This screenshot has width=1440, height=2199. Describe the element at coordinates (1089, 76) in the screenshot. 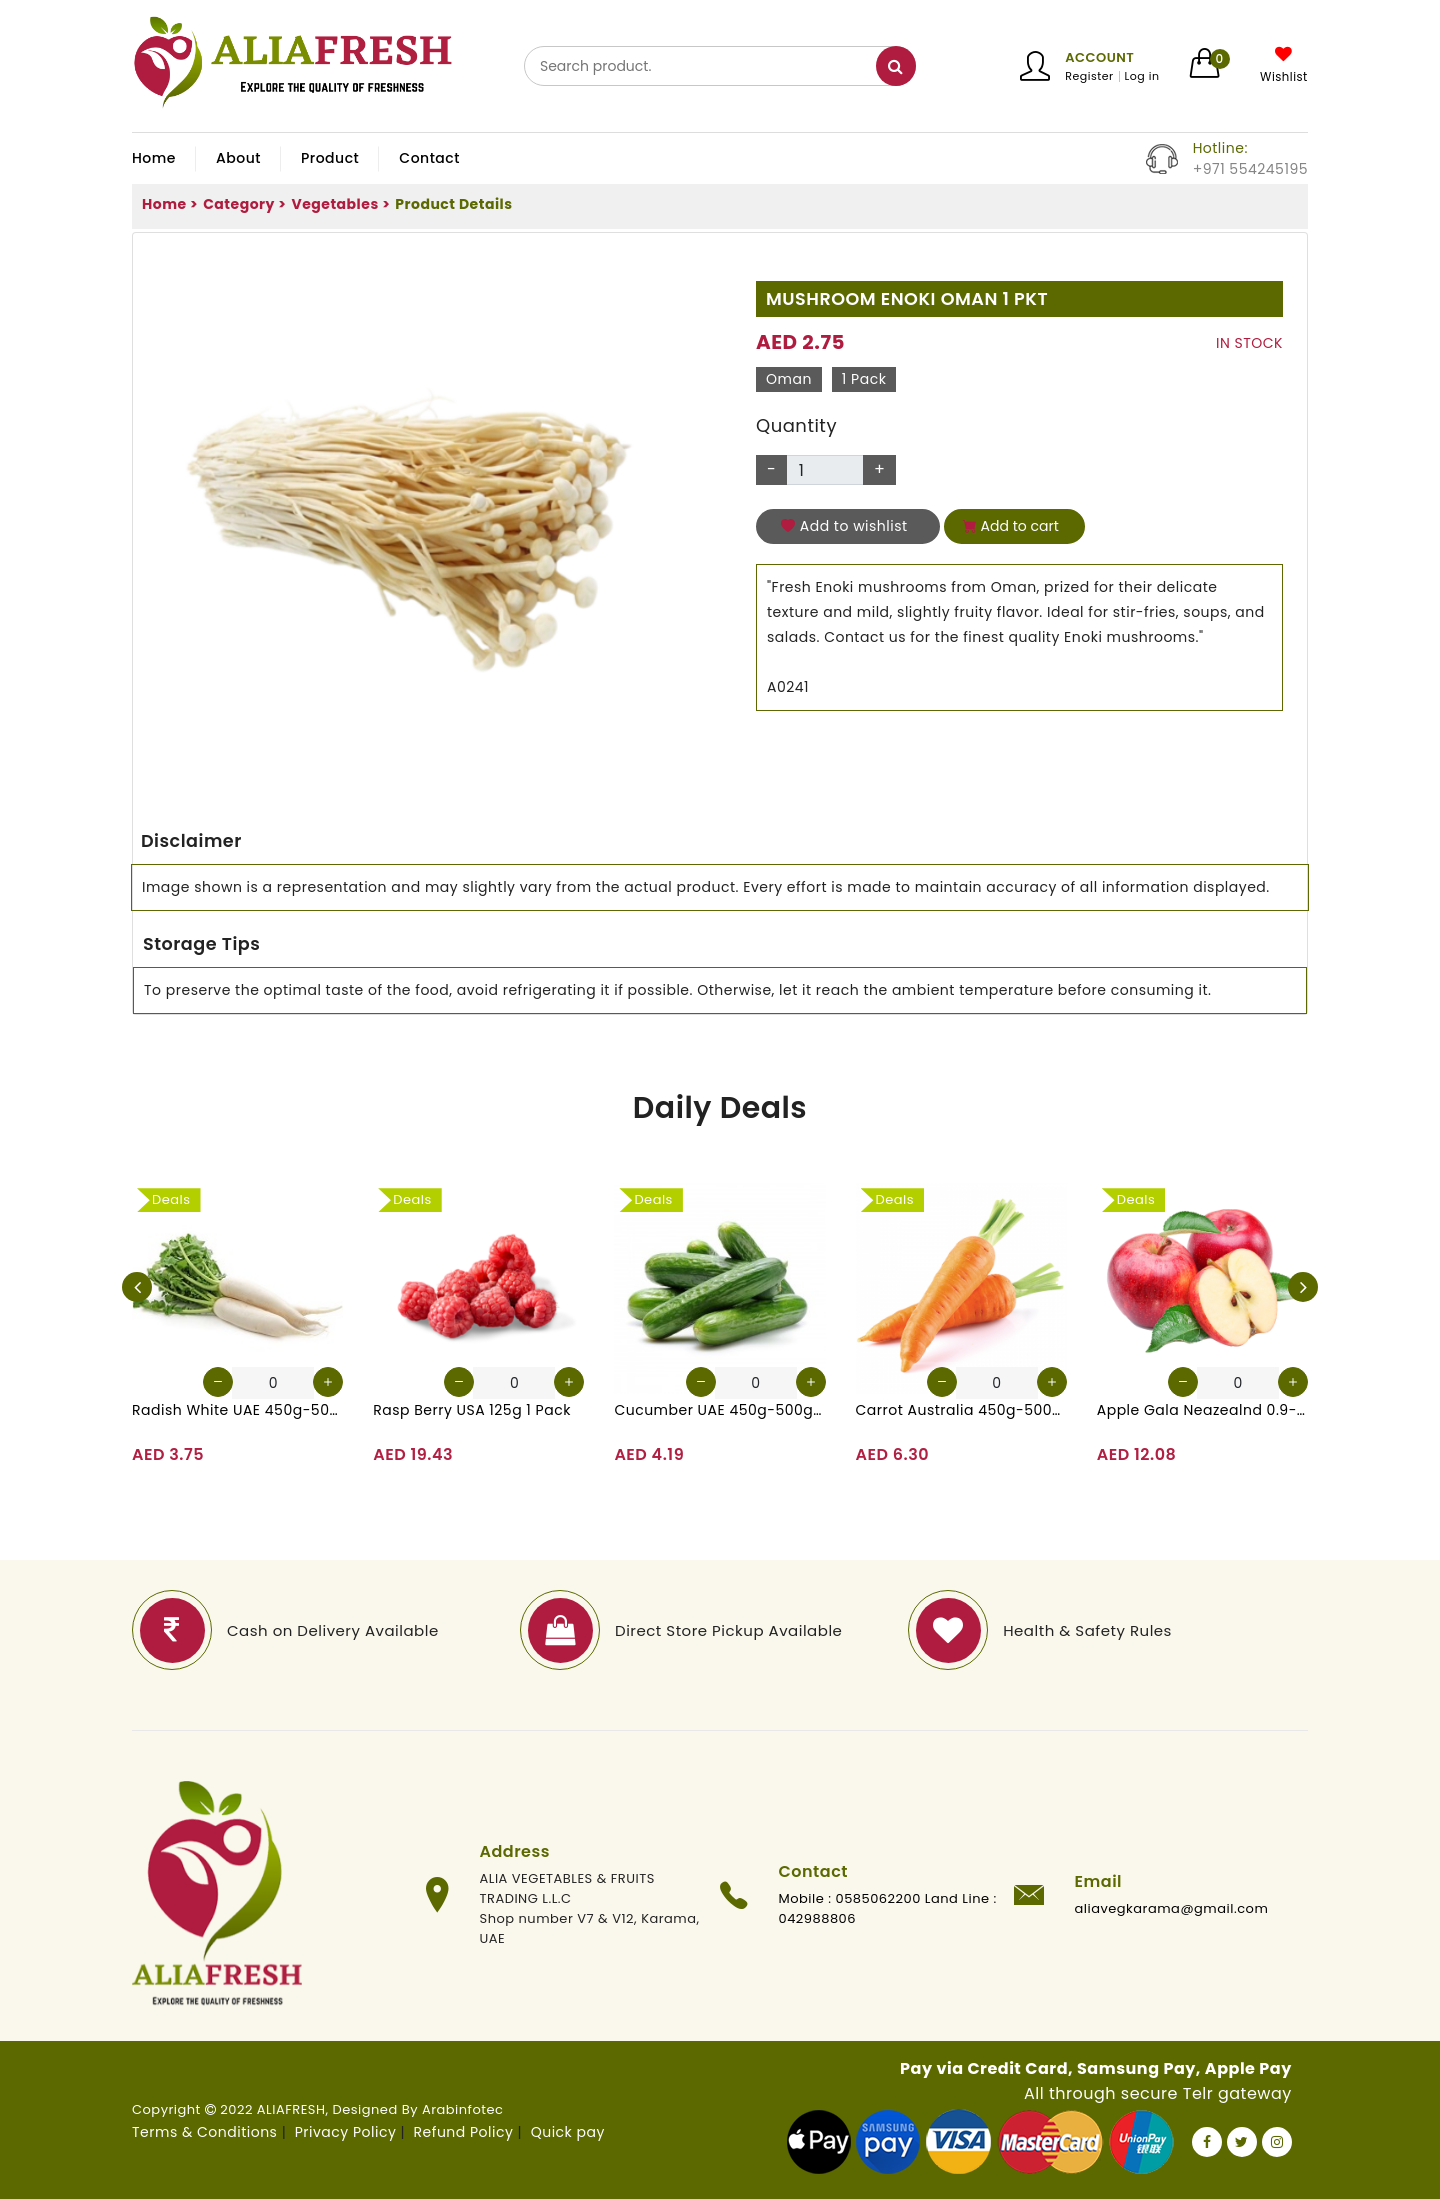

I see `Register` at that location.